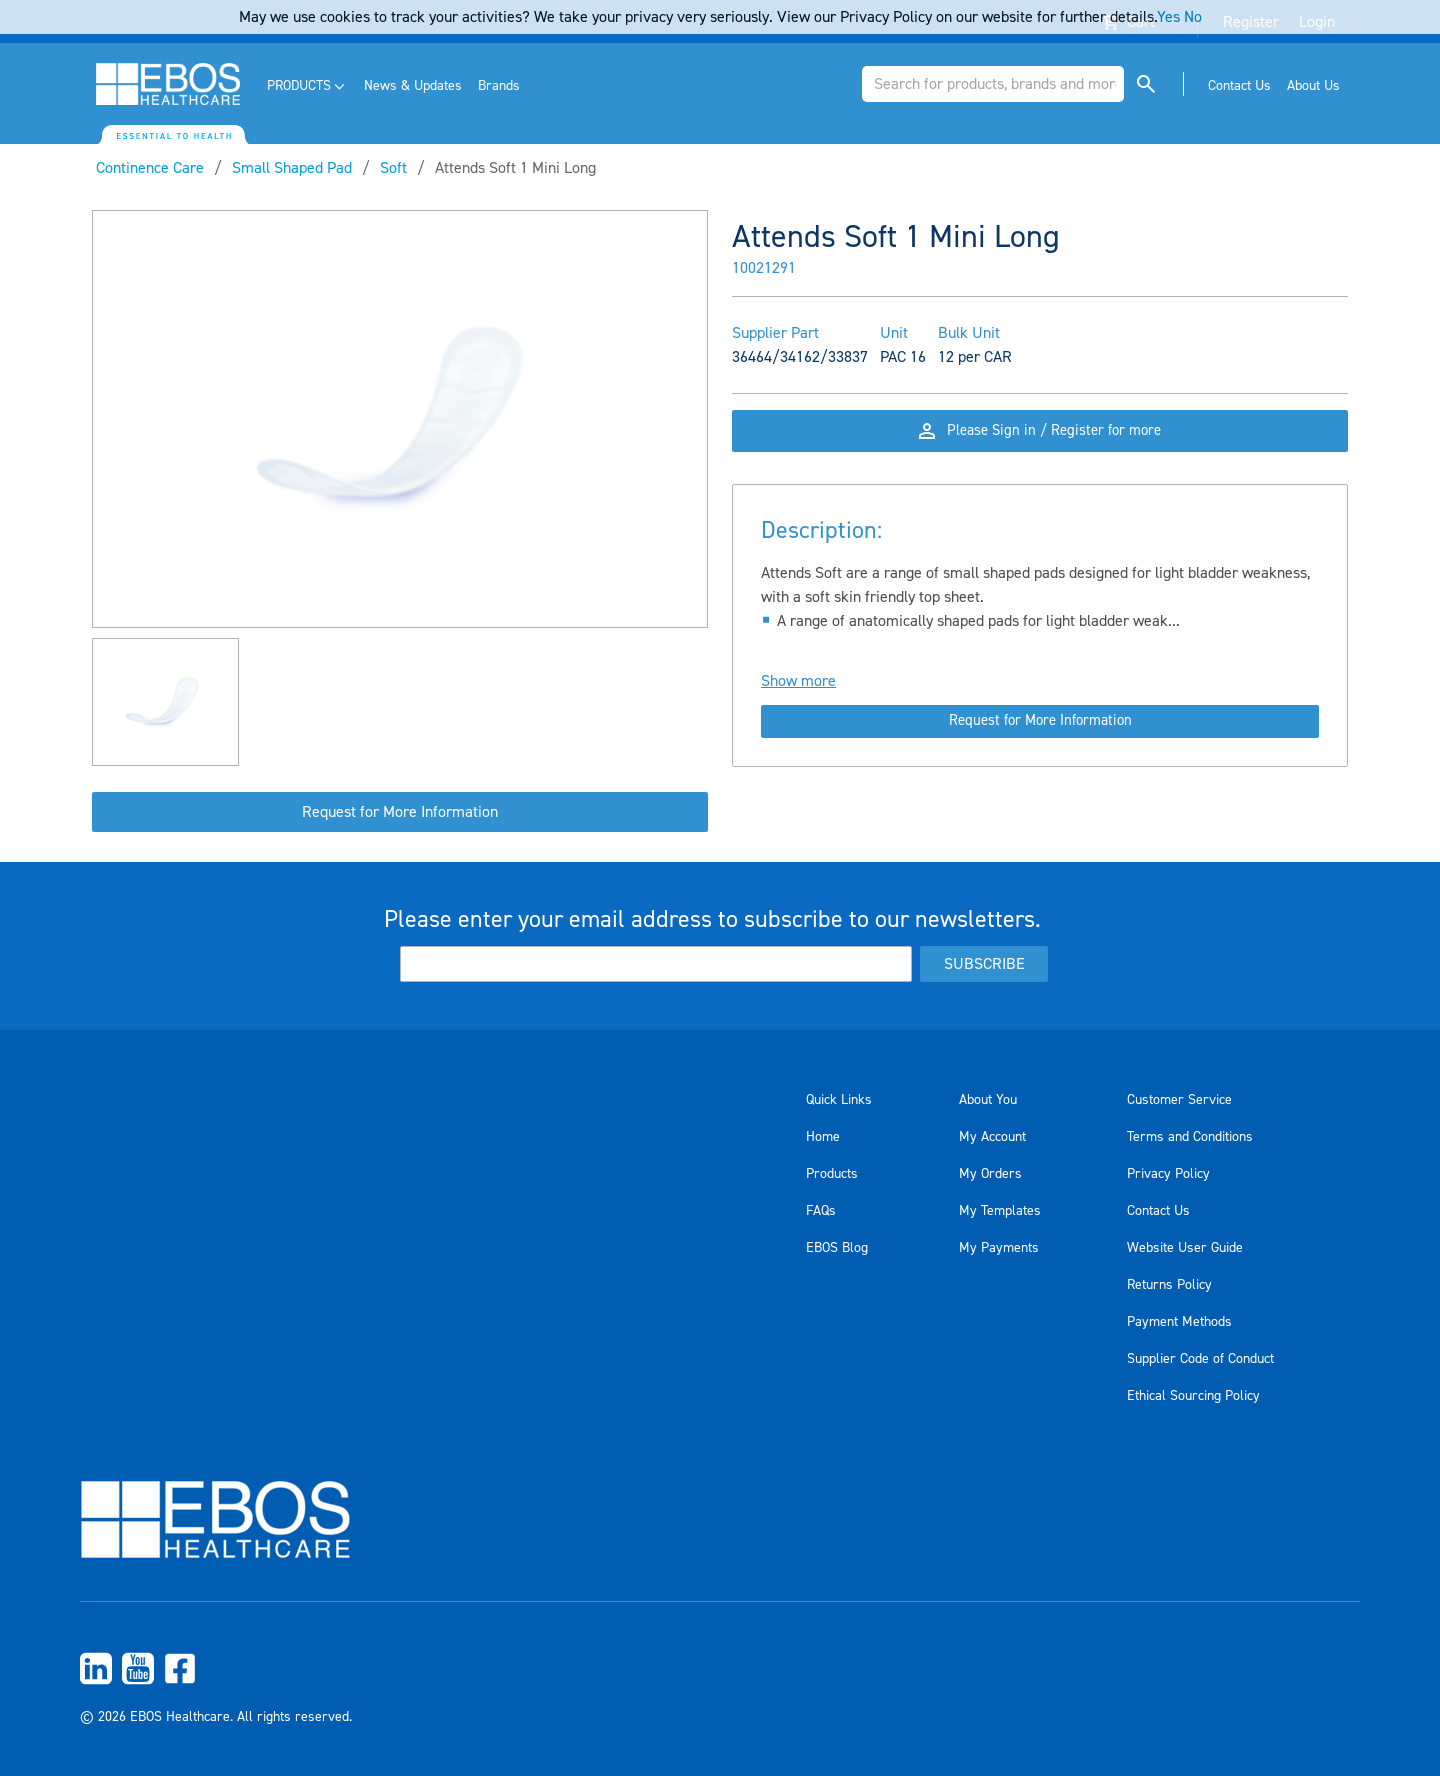 The width and height of the screenshot is (1440, 1776). I want to click on Yes, so click(1168, 17).